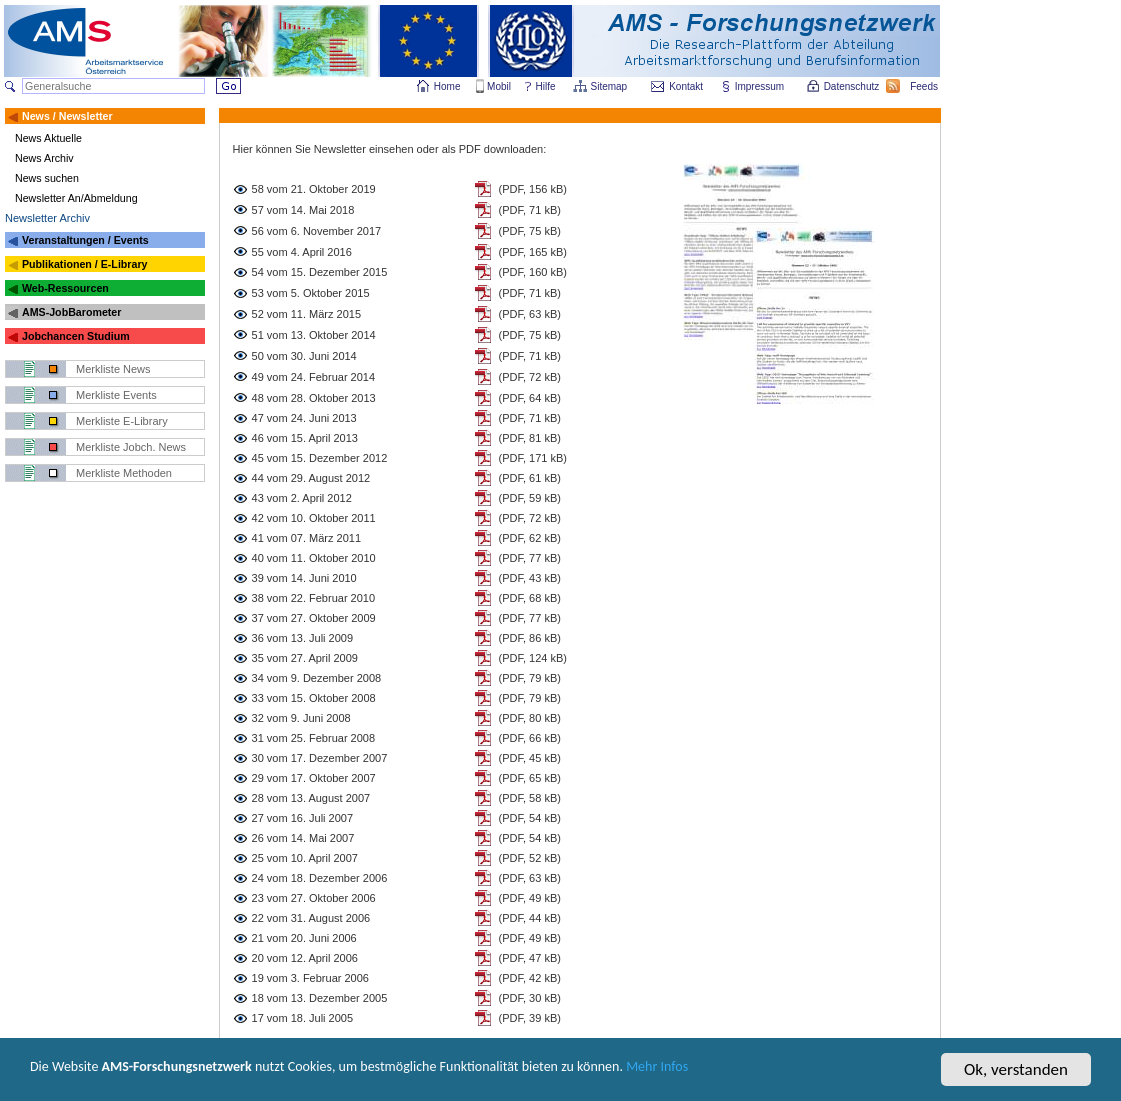  I want to click on 48 vom 28. Oktober 2013, so click(314, 398).